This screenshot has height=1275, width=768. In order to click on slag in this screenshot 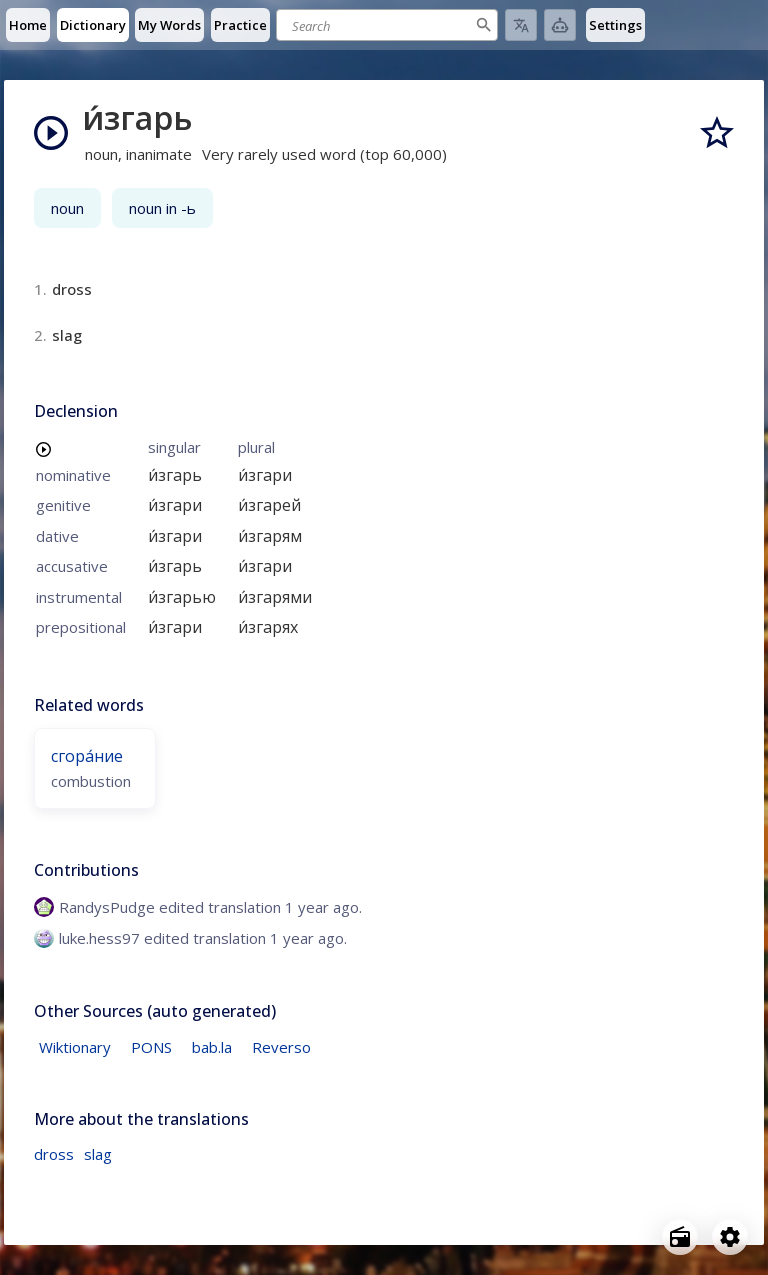, I will do `click(98, 1154)`.